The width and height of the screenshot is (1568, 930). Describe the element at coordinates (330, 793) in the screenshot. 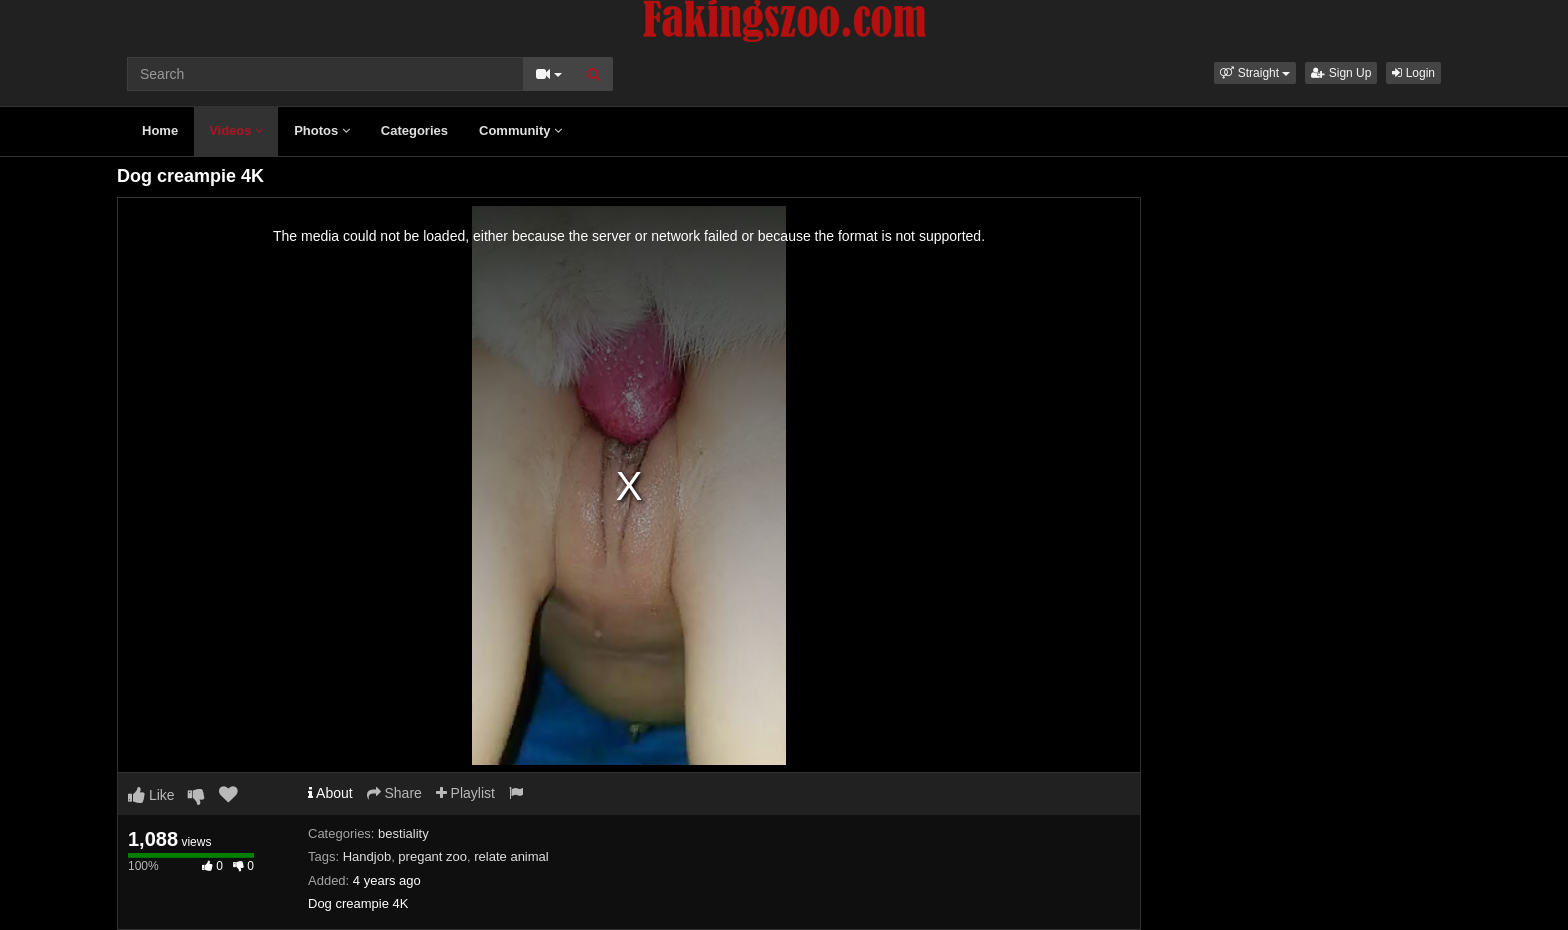

I see `About` at that location.